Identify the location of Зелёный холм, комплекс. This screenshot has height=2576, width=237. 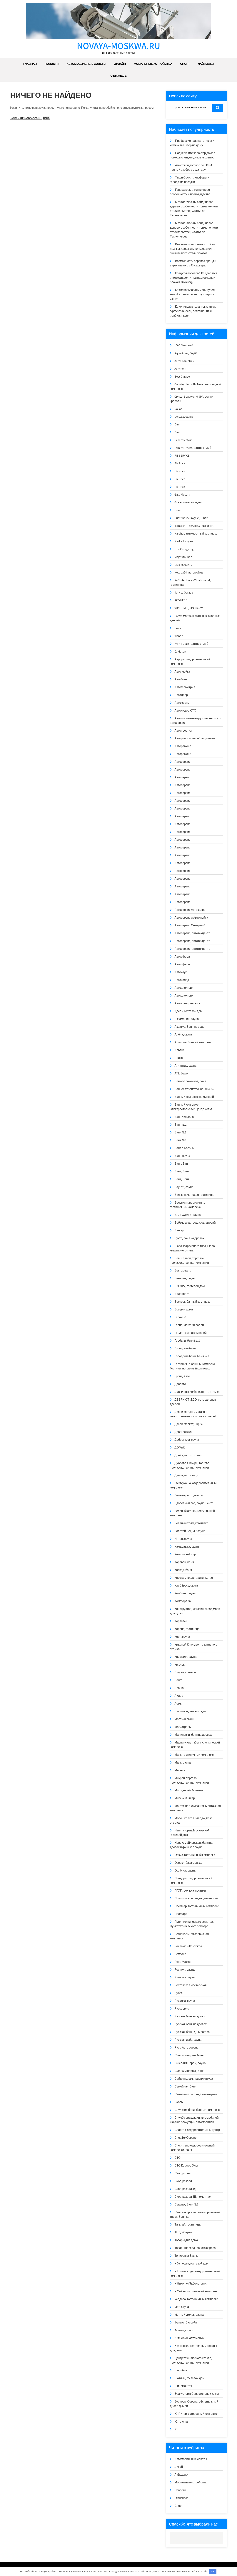
(191, 1523).